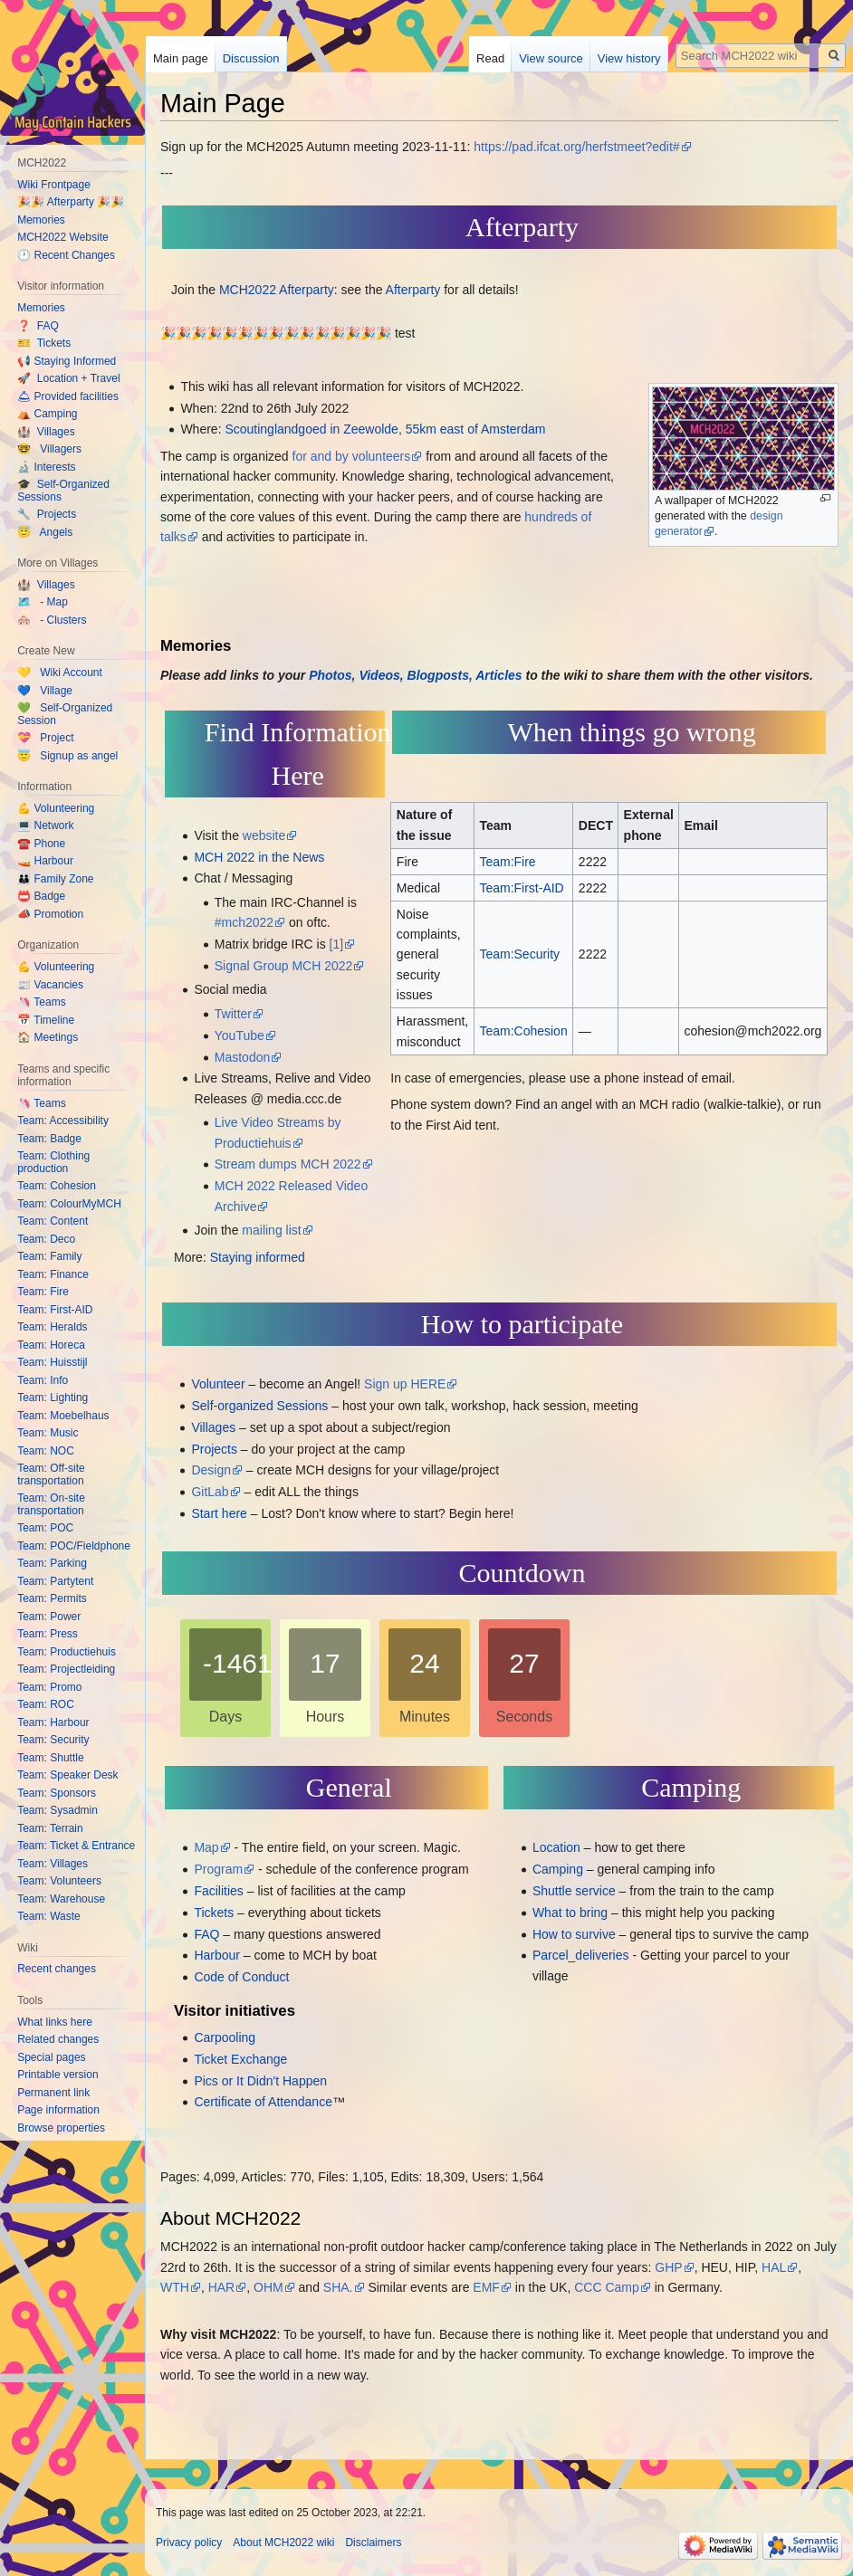 This screenshot has width=853, height=2576. What do you see at coordinates (49, 1138) in the screenshot?
I see `Team: Badge` at bounding box center [49, 1138].